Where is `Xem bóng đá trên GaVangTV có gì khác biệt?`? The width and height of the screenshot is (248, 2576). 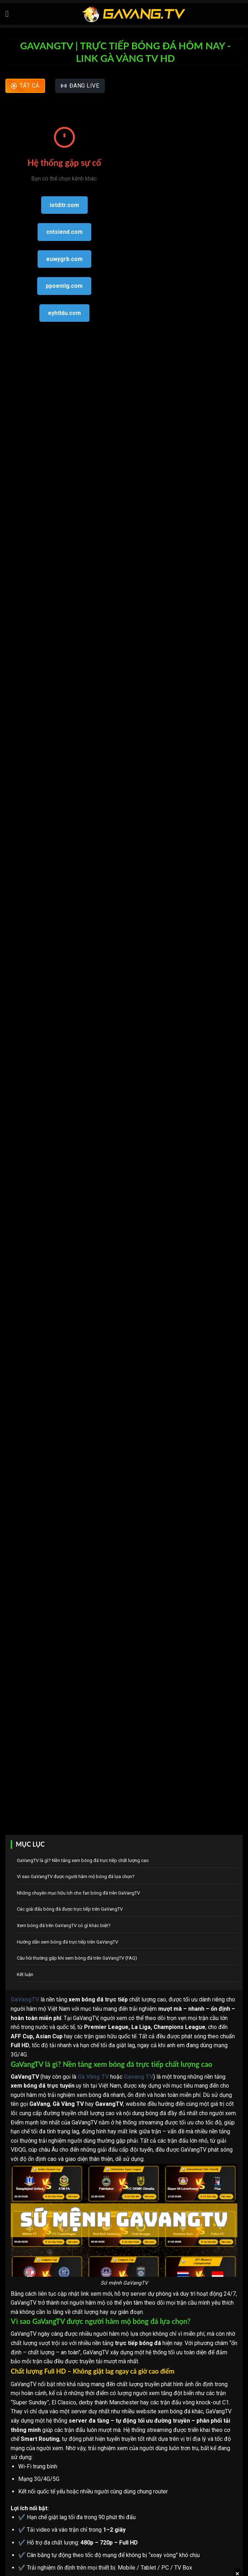
Xem bóng đá trên GaVangTV có gì khác biệt? is located at coordinates (64, 1925).